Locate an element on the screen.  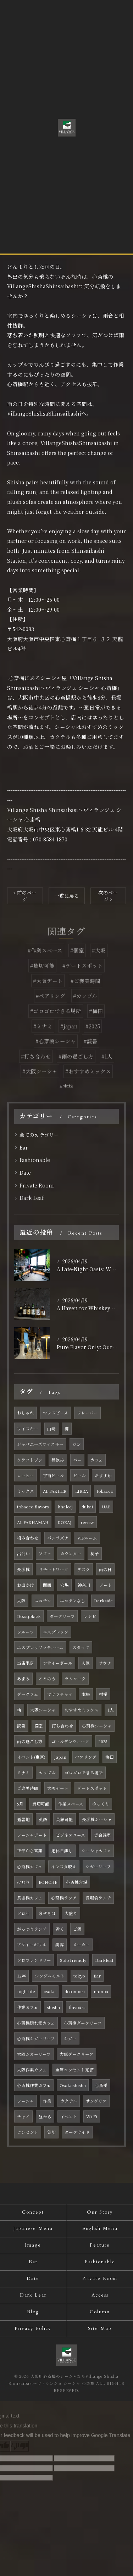
フルーツ is located at coordinates (25, 1632).